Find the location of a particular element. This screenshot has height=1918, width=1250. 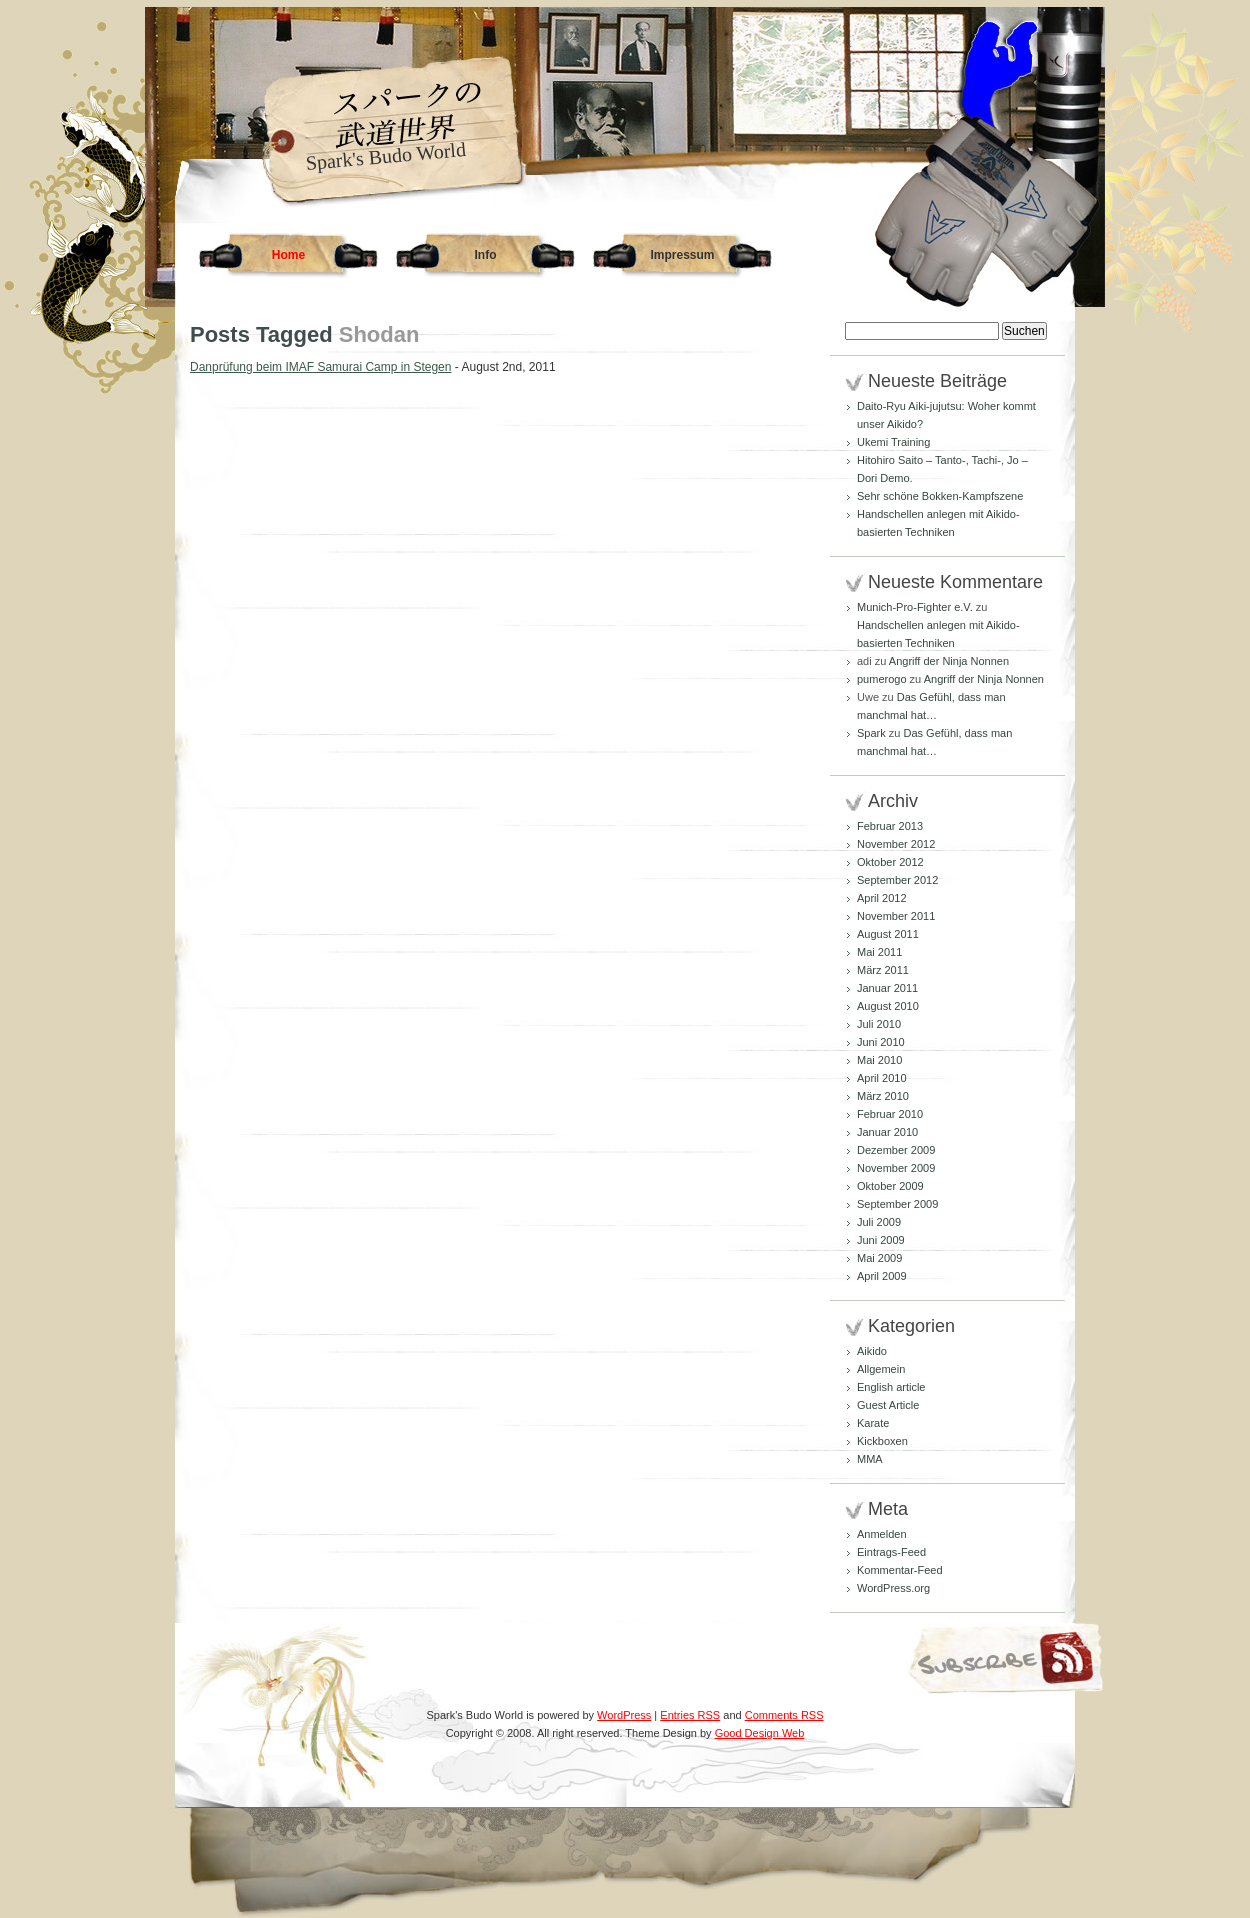

September 2012 is located at coordinates (897, 880).